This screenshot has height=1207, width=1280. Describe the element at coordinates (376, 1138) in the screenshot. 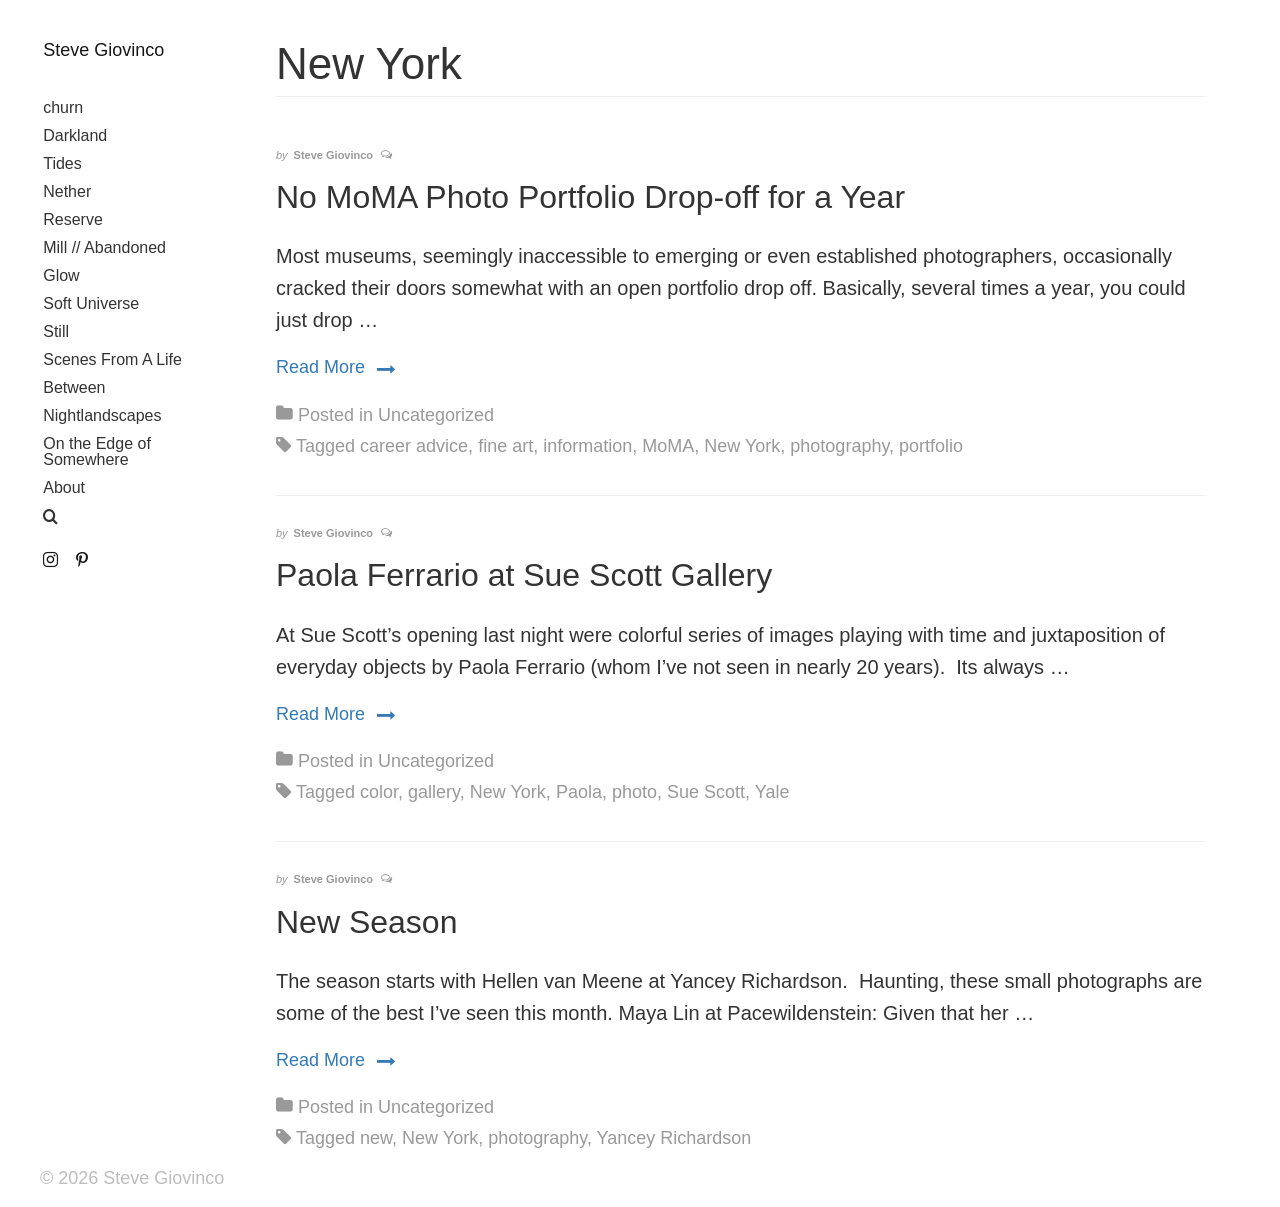

I see `new` at that location.